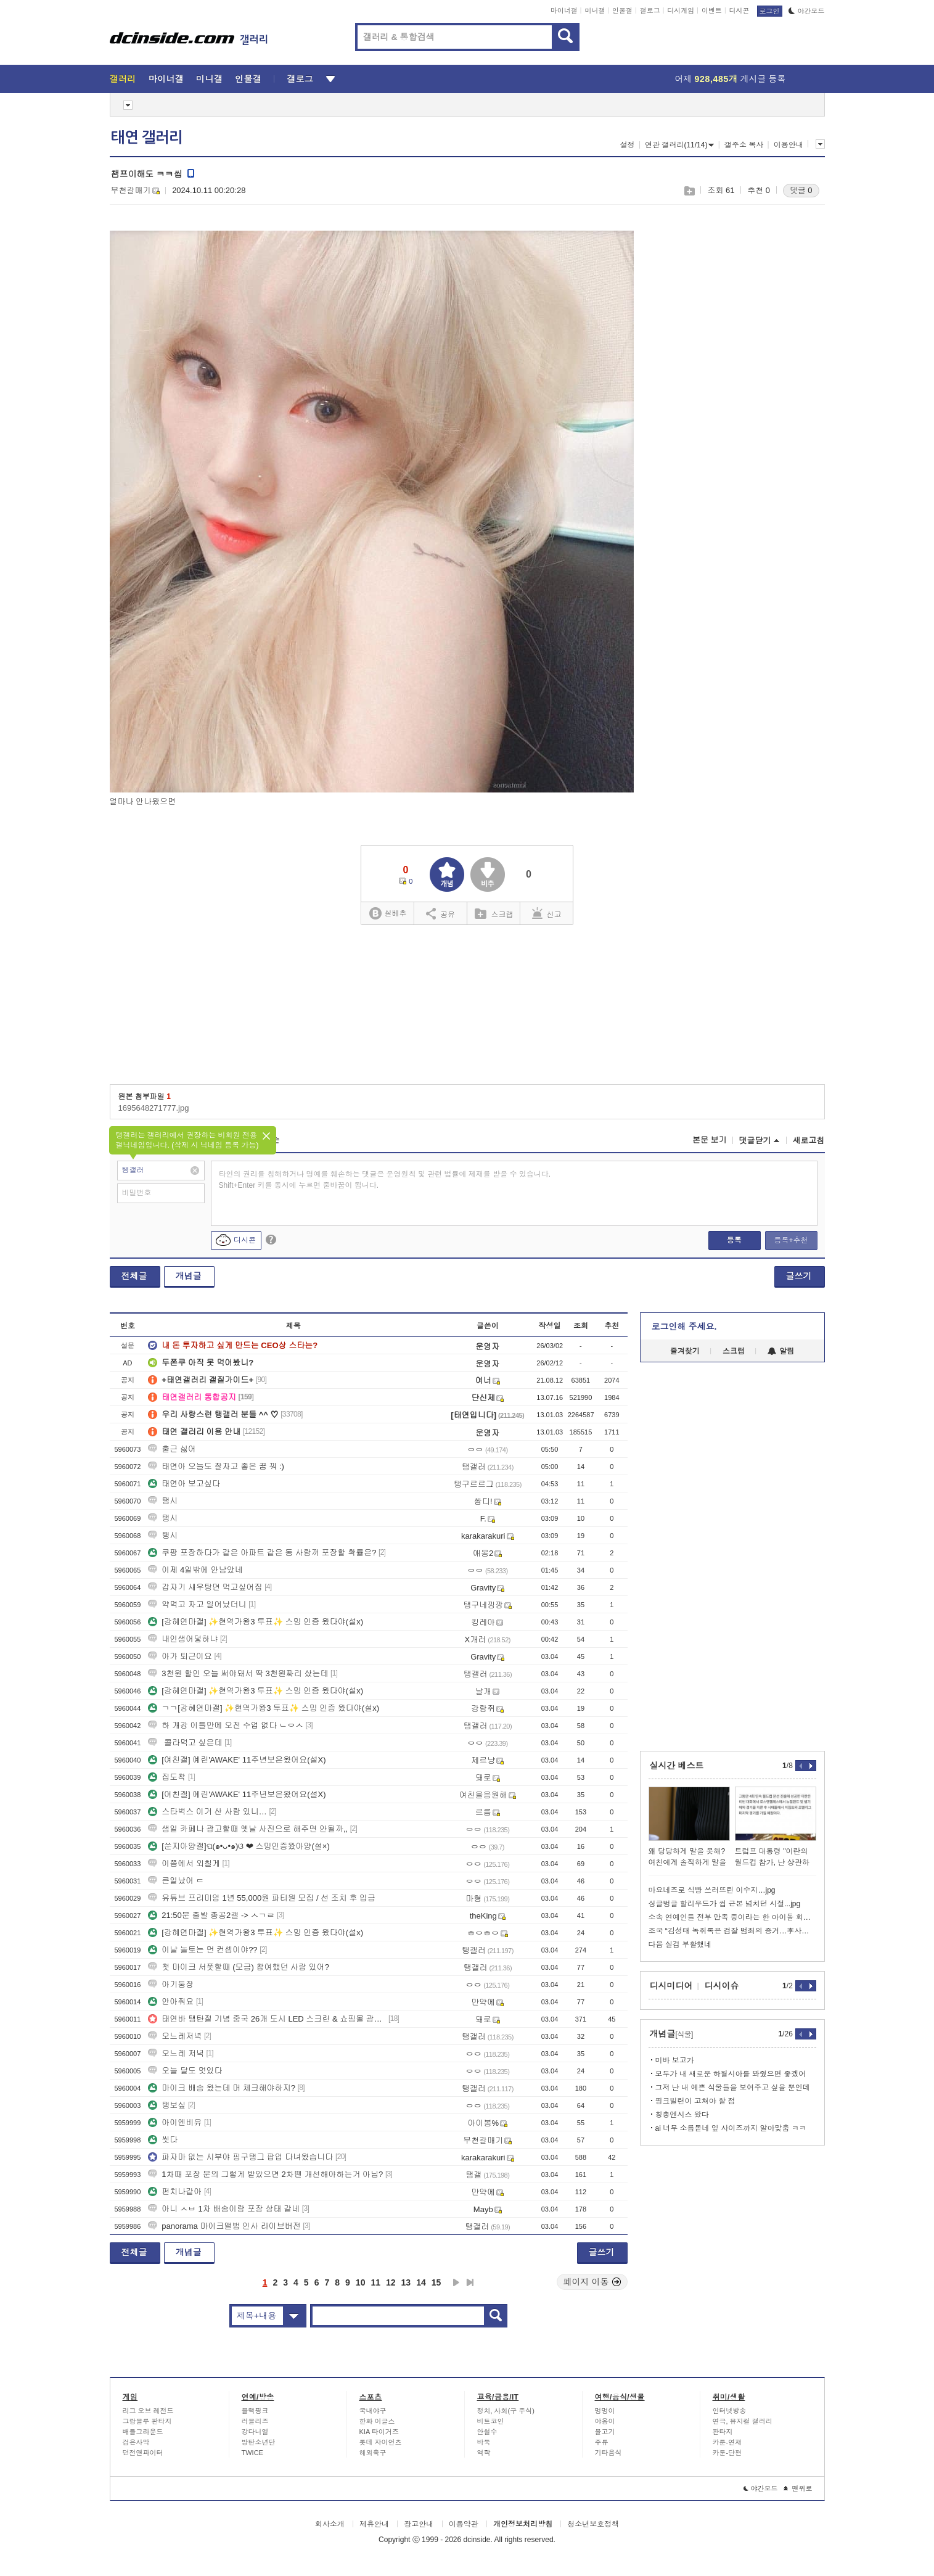  What do you see at coordinates (136, 2442) in the screenshot?
I see `검은사막` at bounding box center [136, 2442].